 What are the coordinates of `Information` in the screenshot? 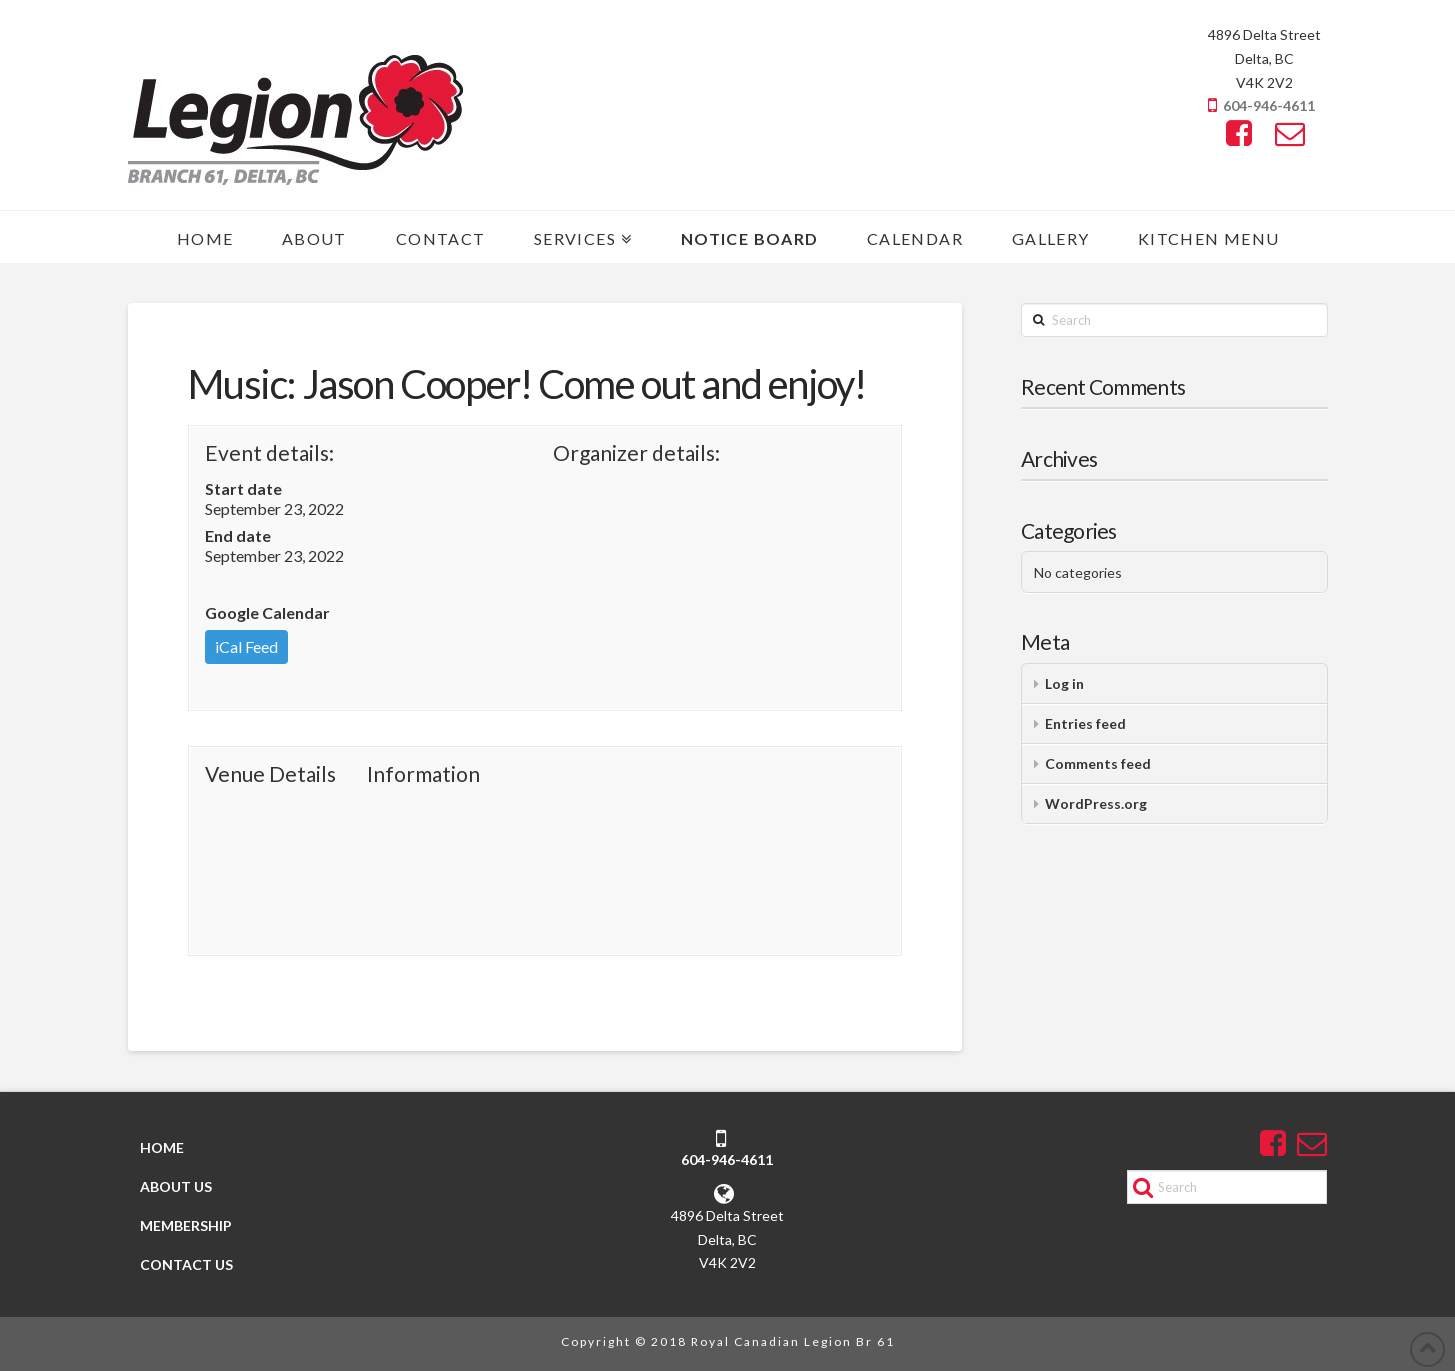 It's located at (423, 773).